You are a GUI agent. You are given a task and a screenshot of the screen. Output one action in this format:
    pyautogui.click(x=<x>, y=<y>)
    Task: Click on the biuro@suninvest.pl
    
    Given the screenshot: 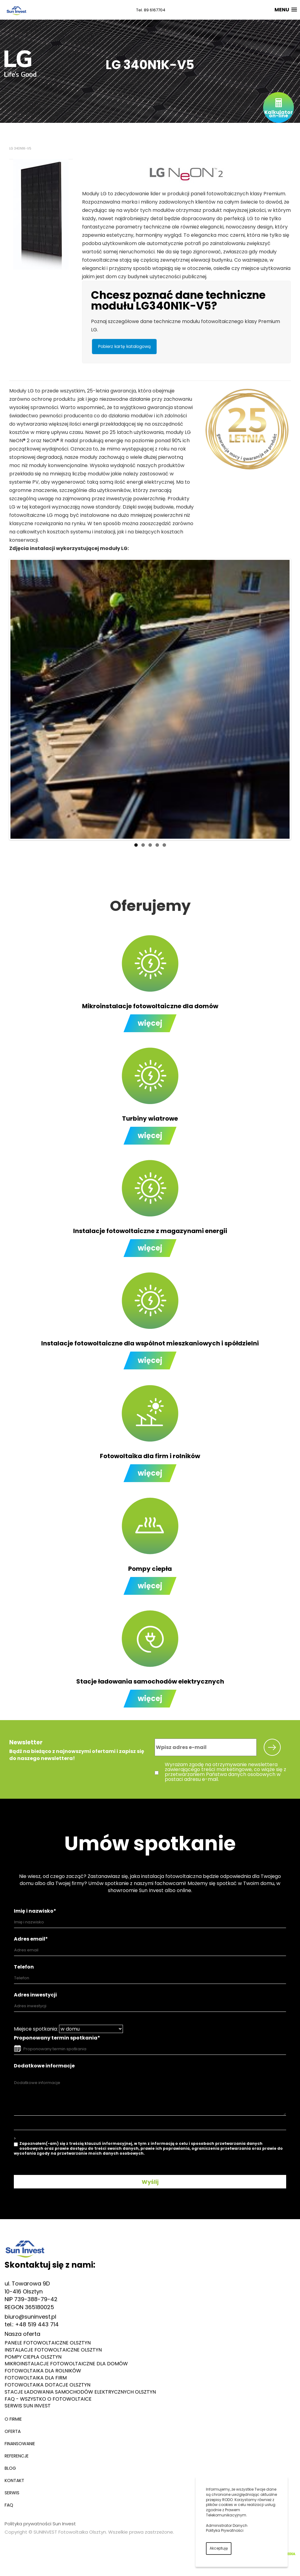 What is the action you would take?
    pyautogui.click(x=30, y=2316)
    